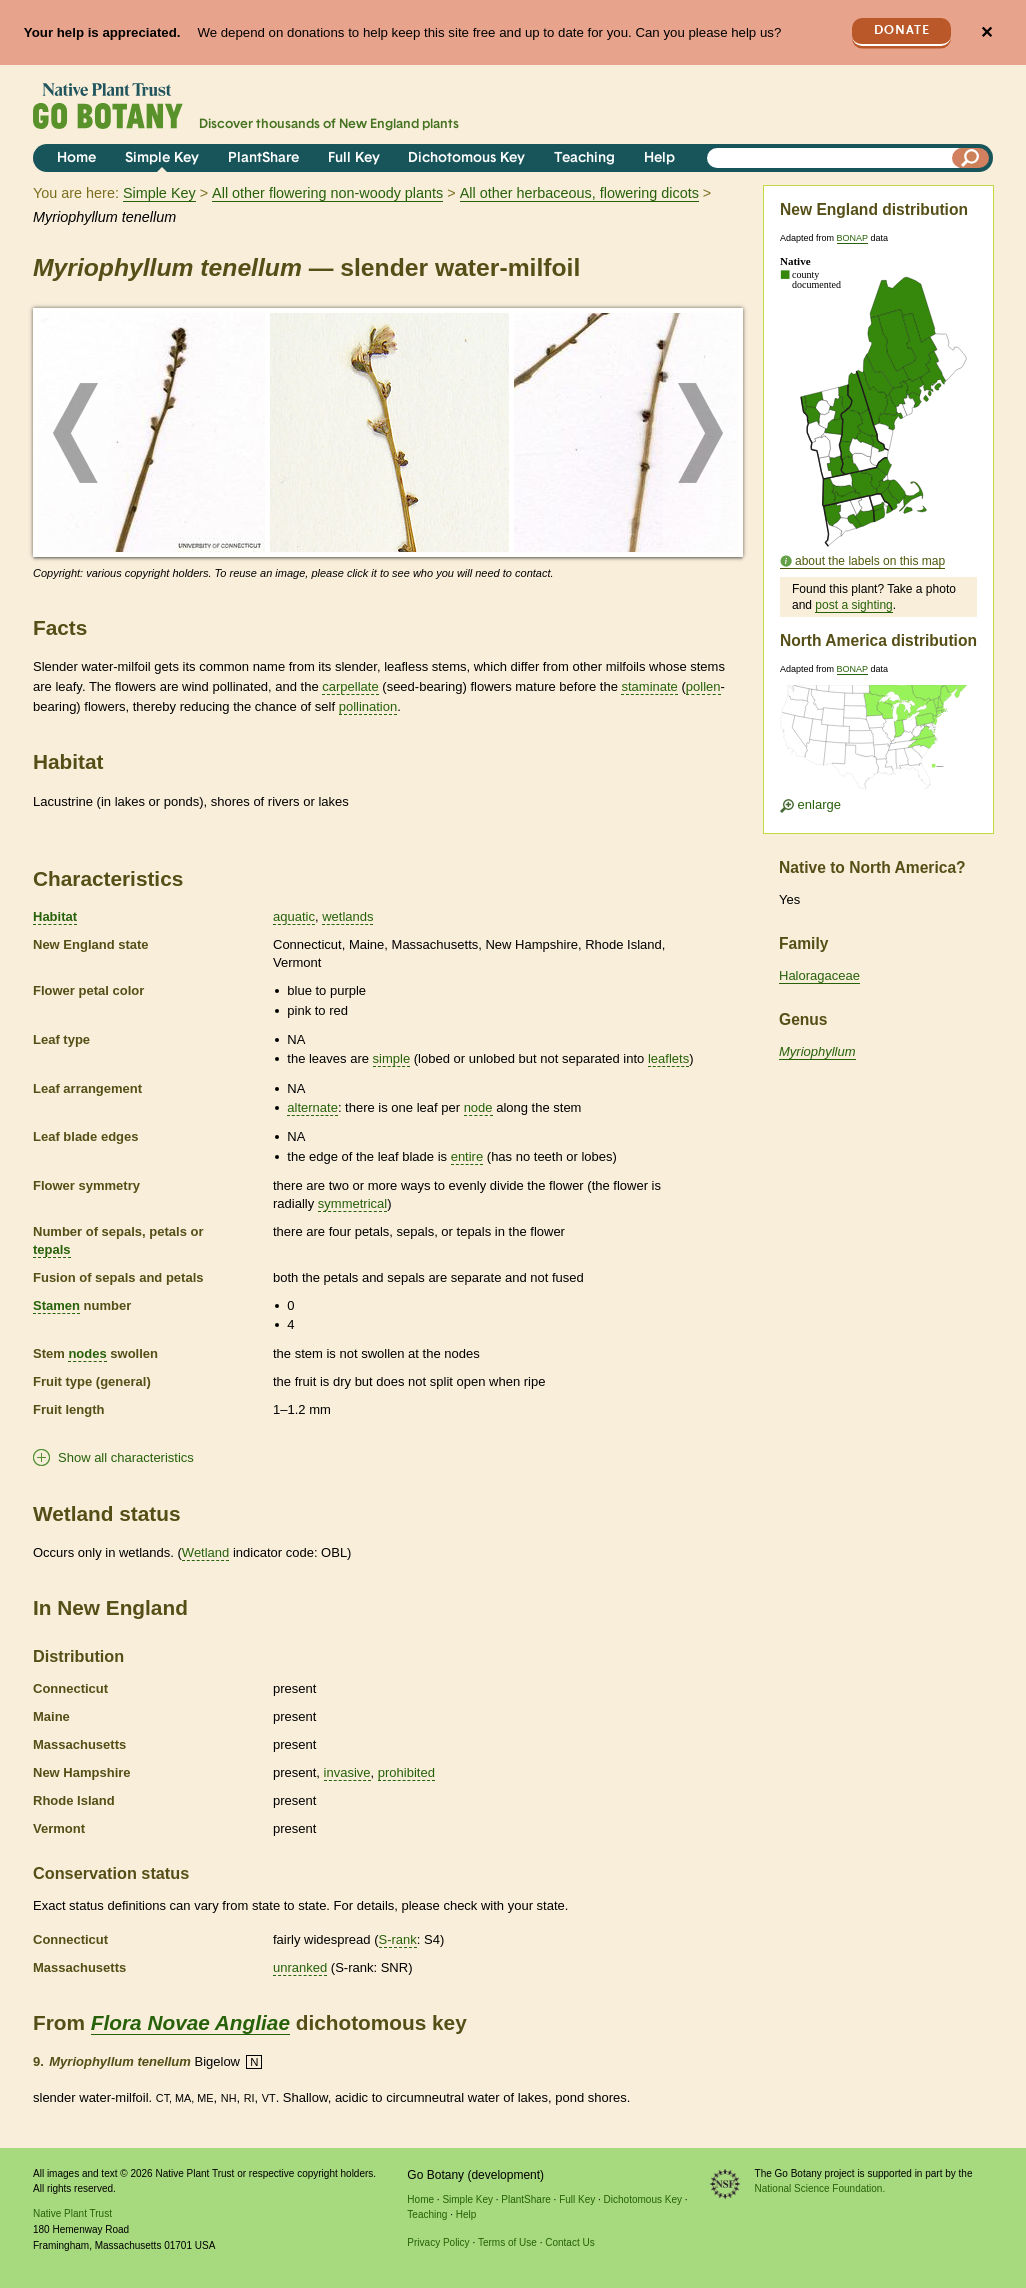 This screenshot has height=2288, width=1026. Describe the element at coordinates (352, 1203) in the screenshot. I see `symmetrical [tooltip]` at that location.